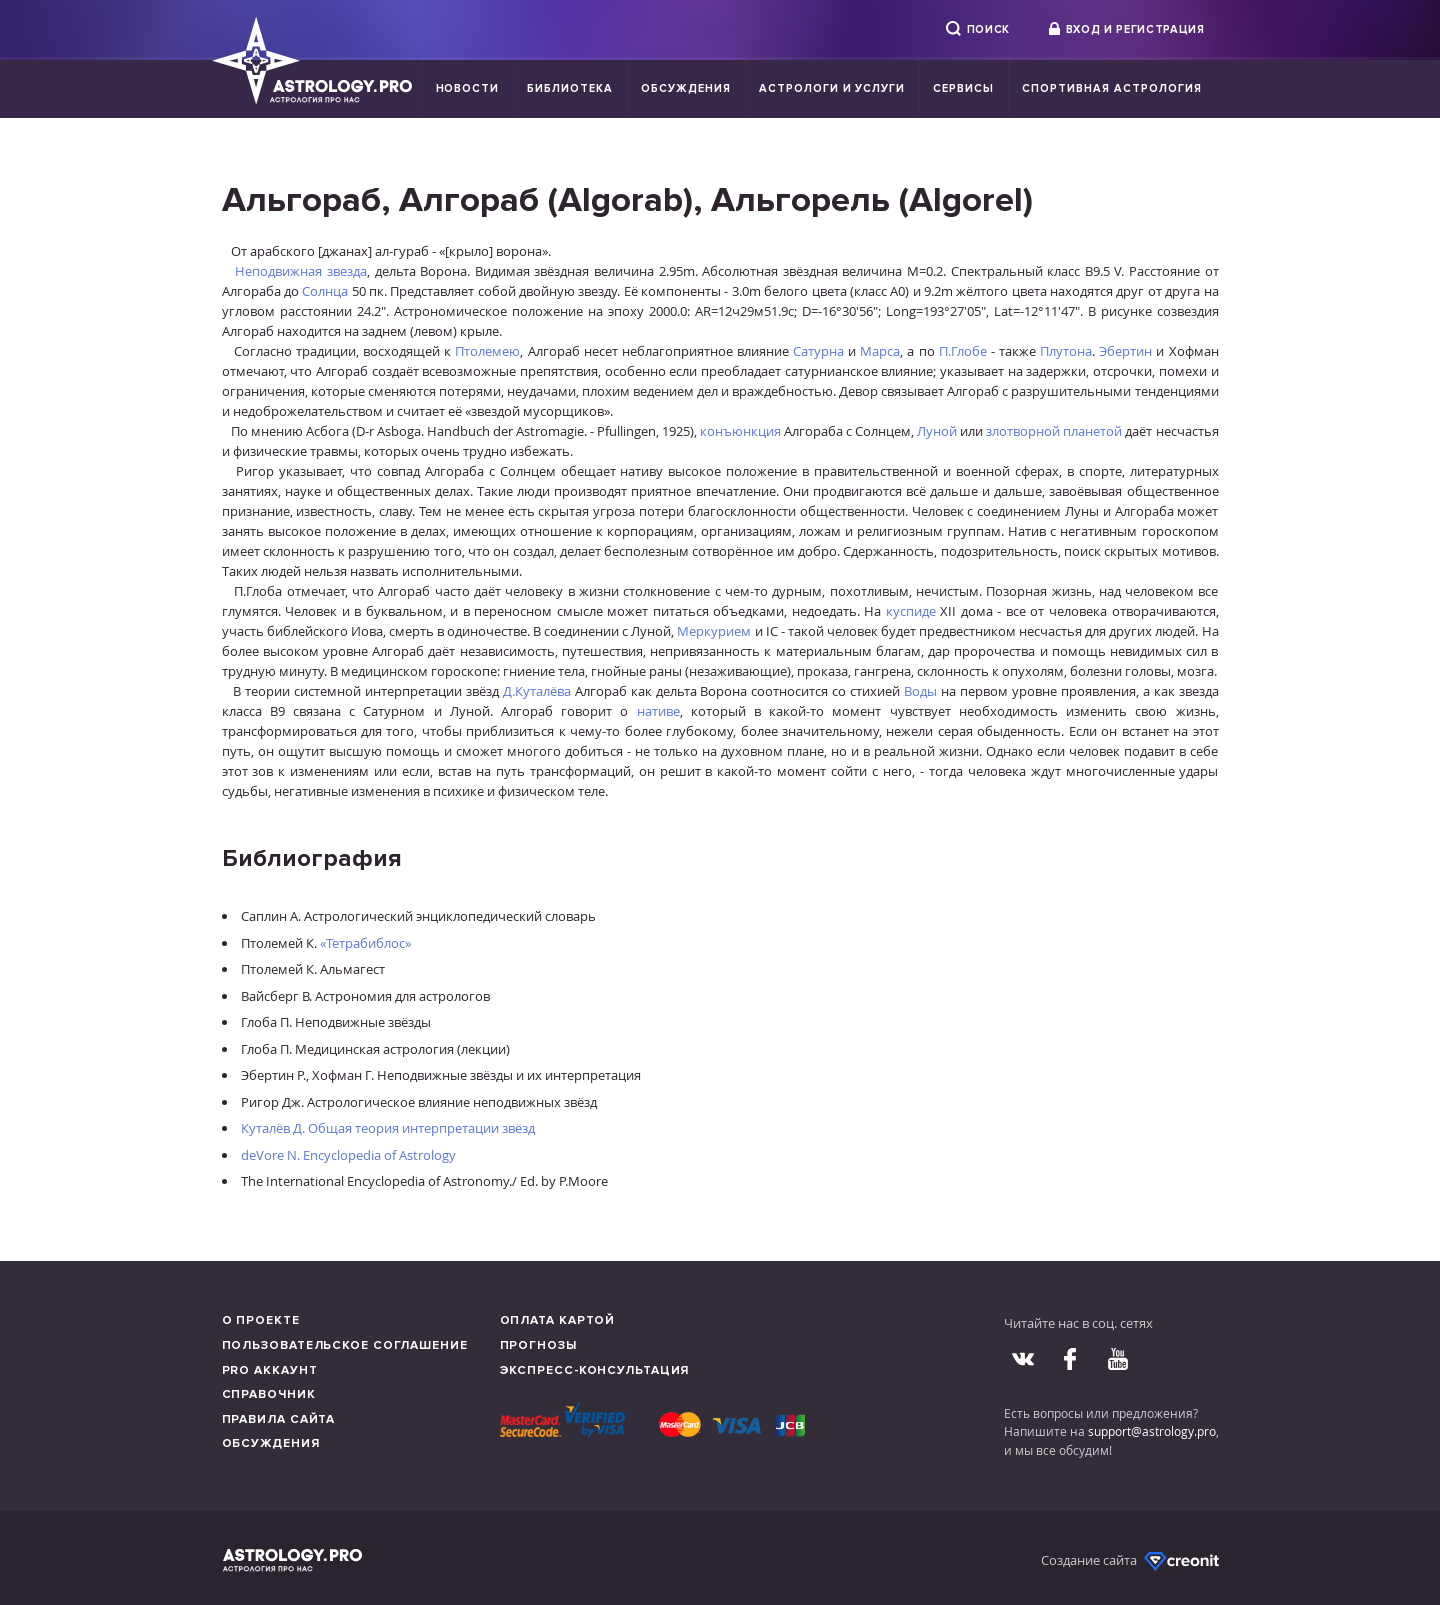 This screenshot has width=1440, height=1605. Describe the element at coordinates (937, 431) in the screenshot. I see `Луной` at that location.